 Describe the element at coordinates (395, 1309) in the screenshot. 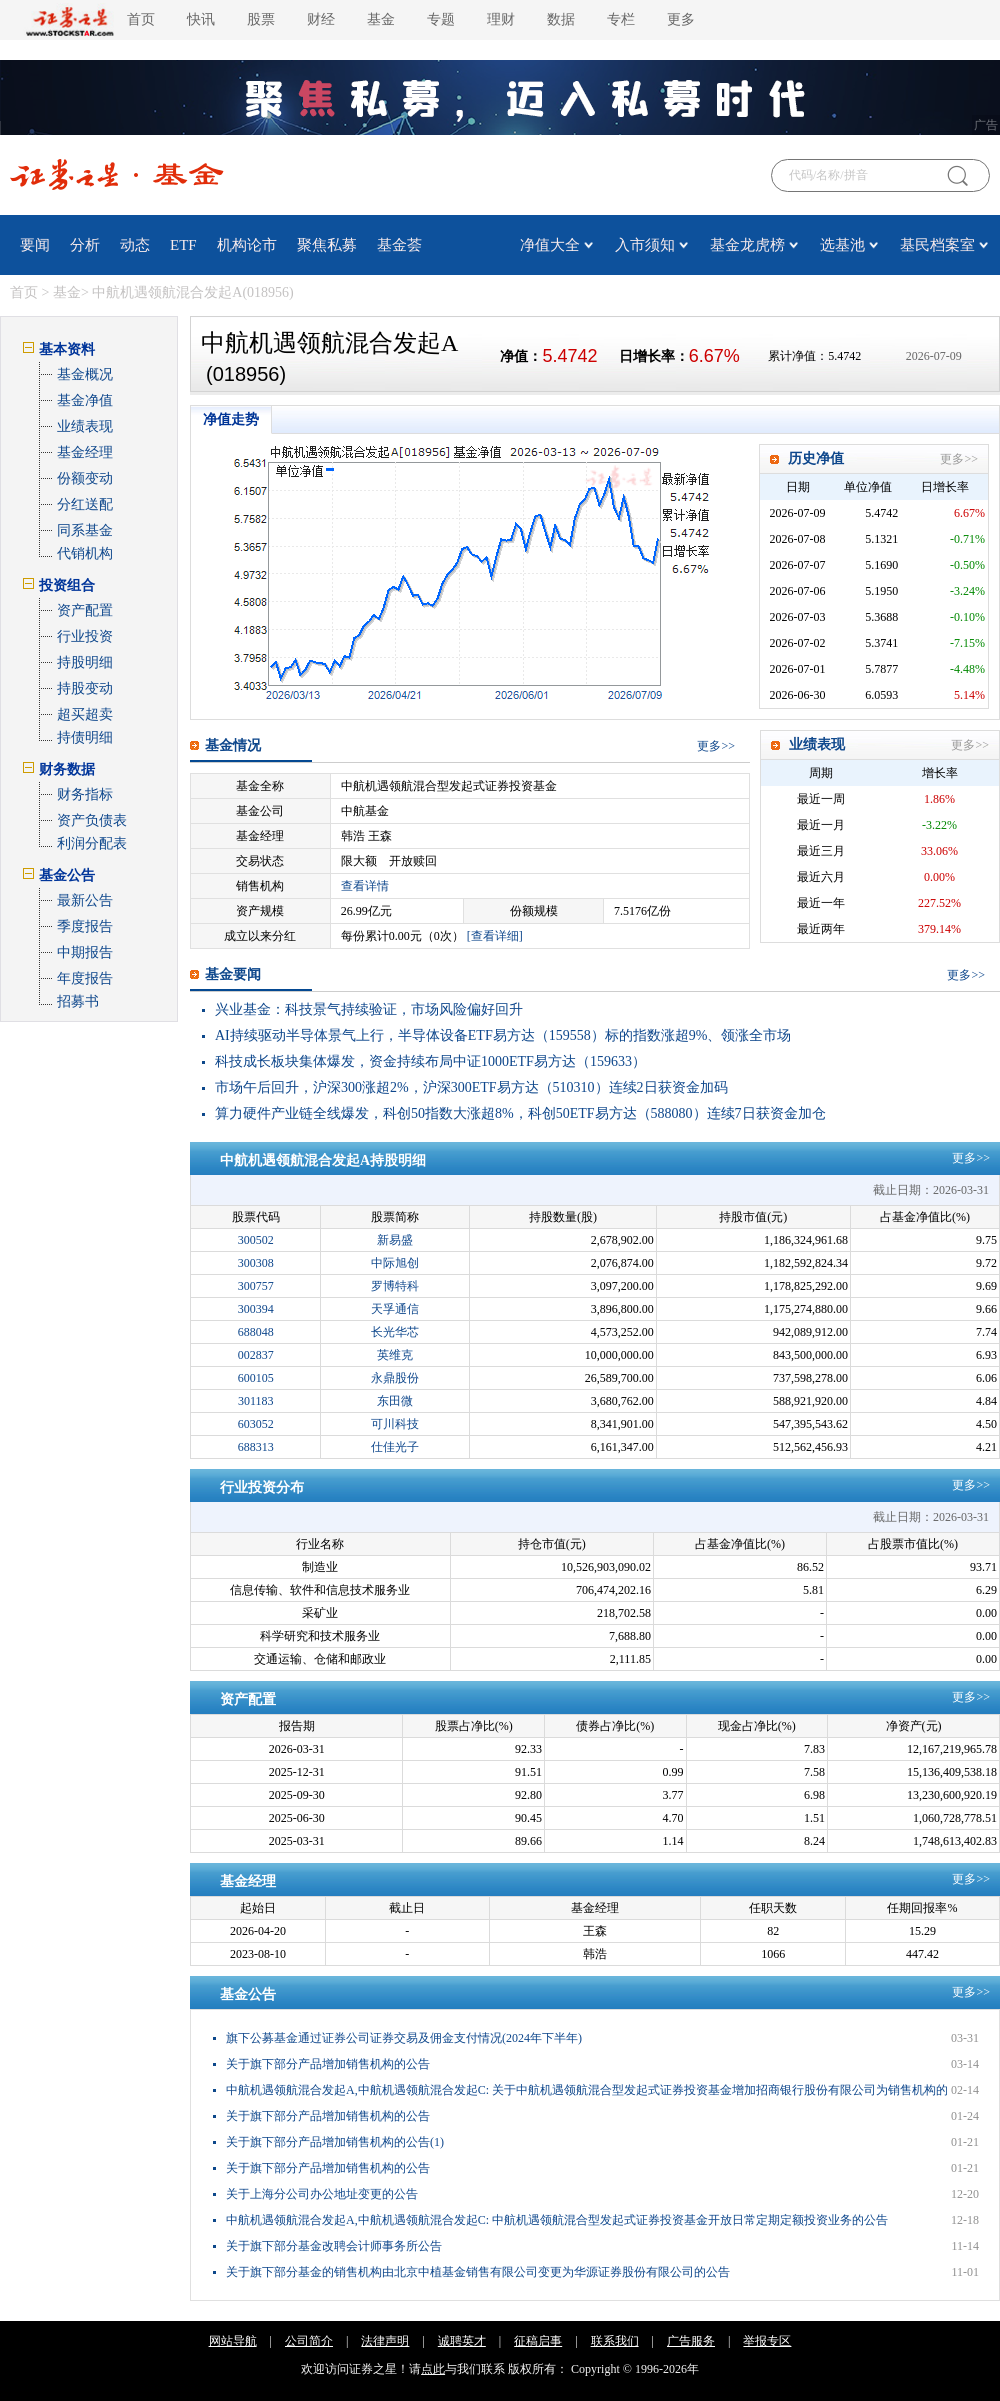

I see `天孚通信` at that location.